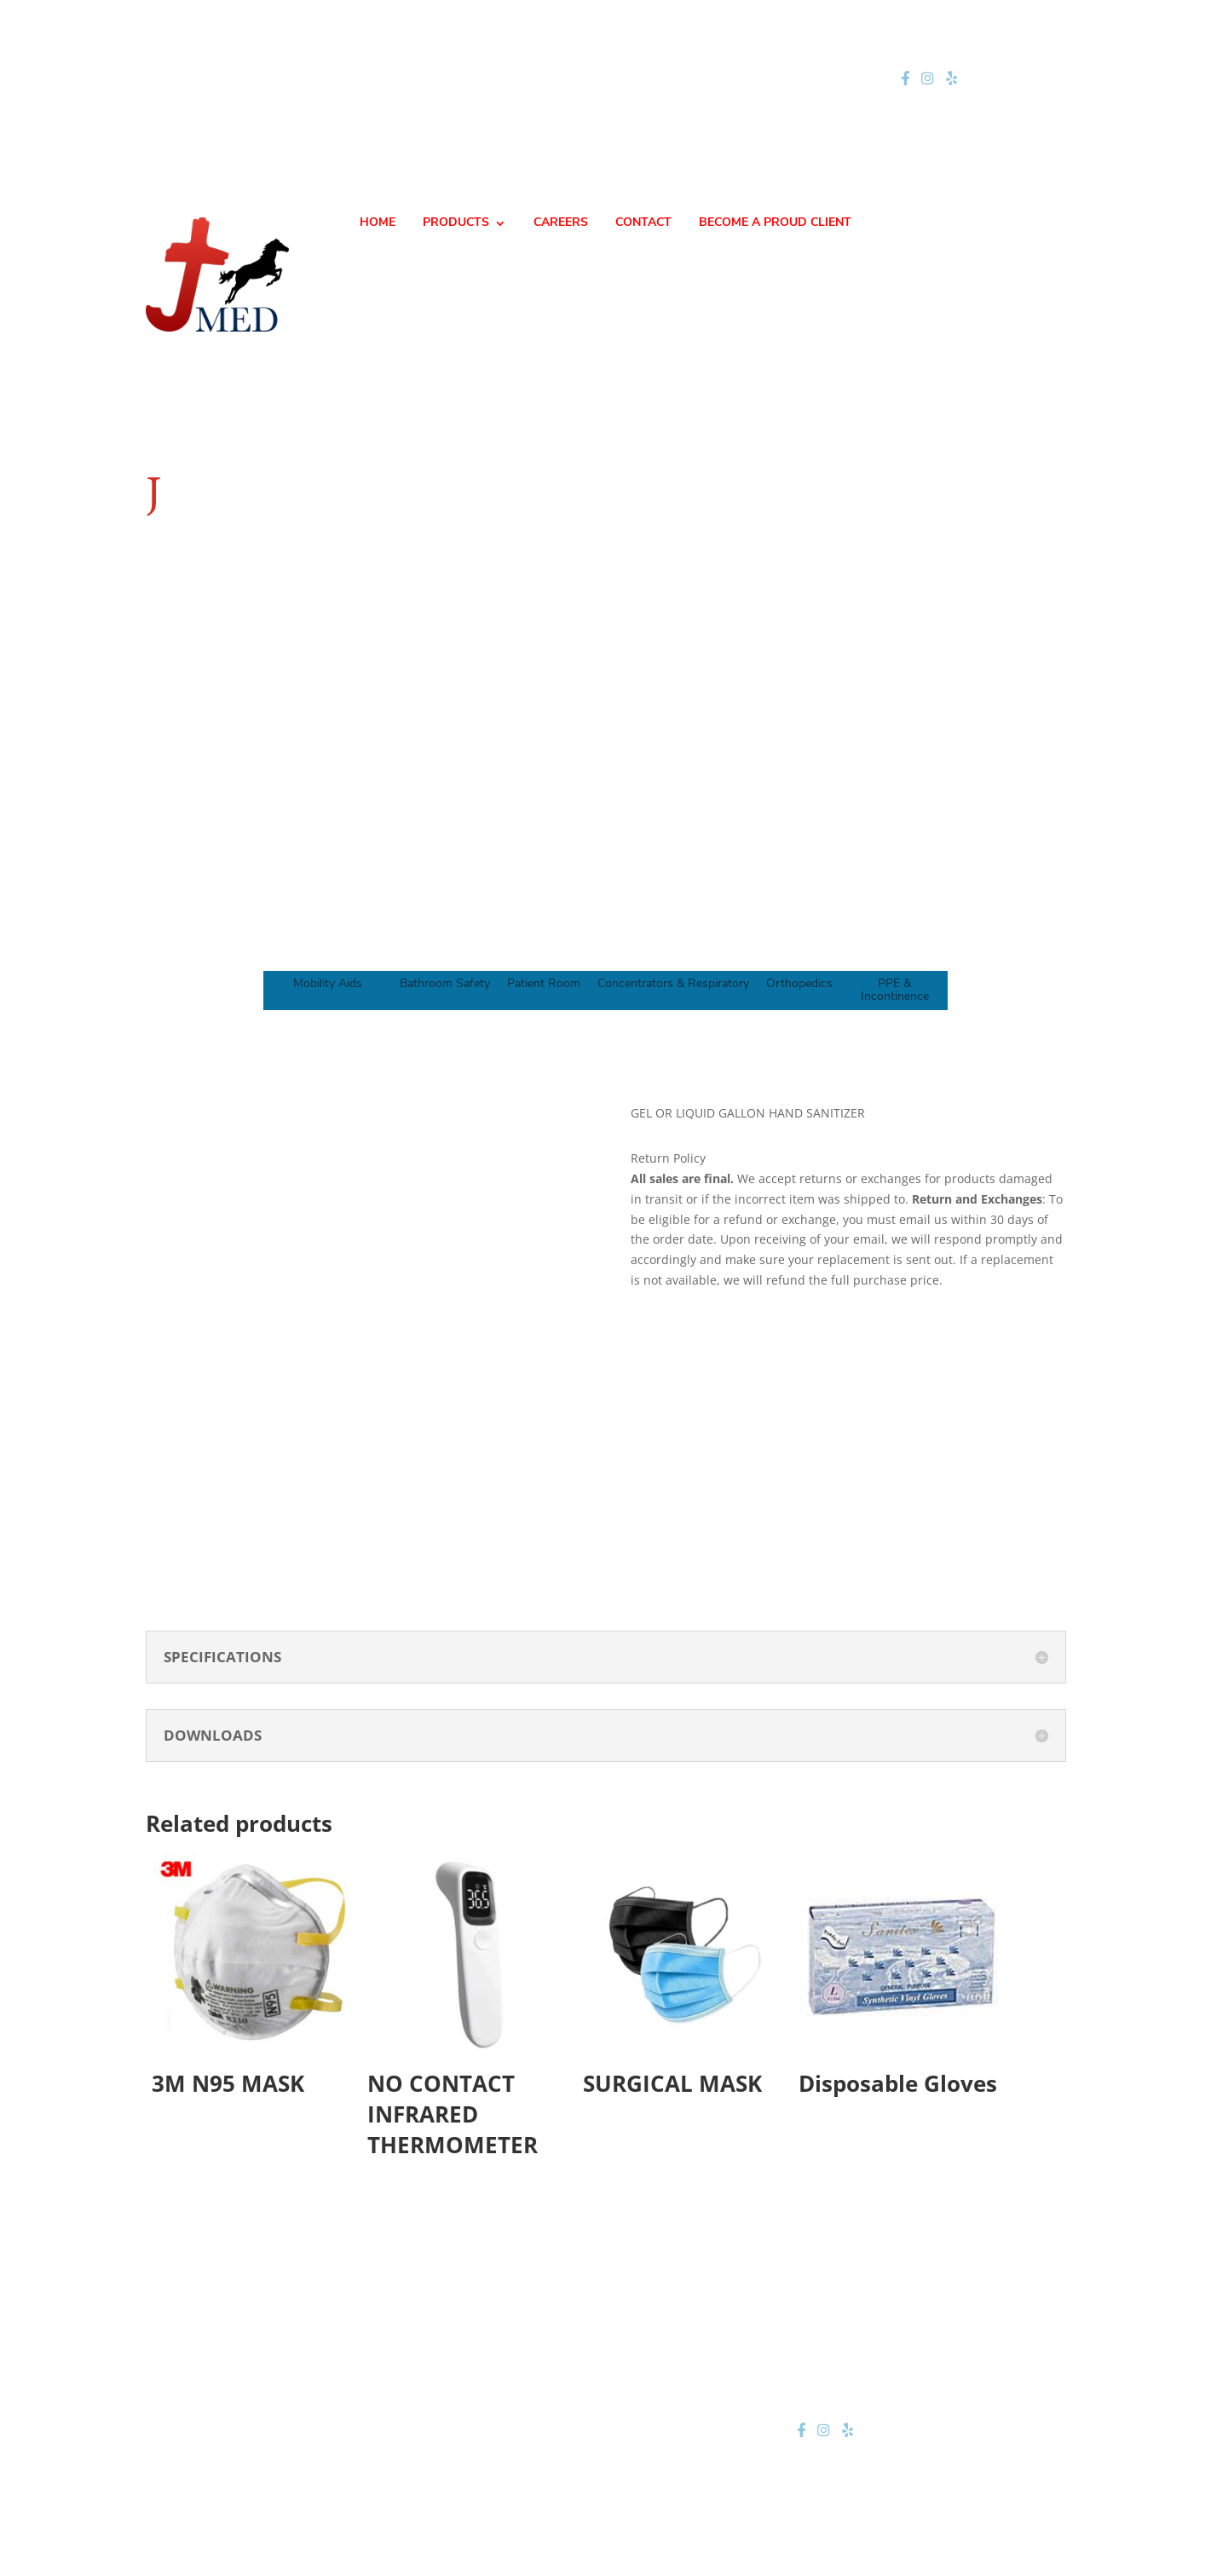 The width and height of the screenshot is (1211, 2576). Describe the element at coordinates (377, 223) in the screenshot. I see `HOME` at that location.